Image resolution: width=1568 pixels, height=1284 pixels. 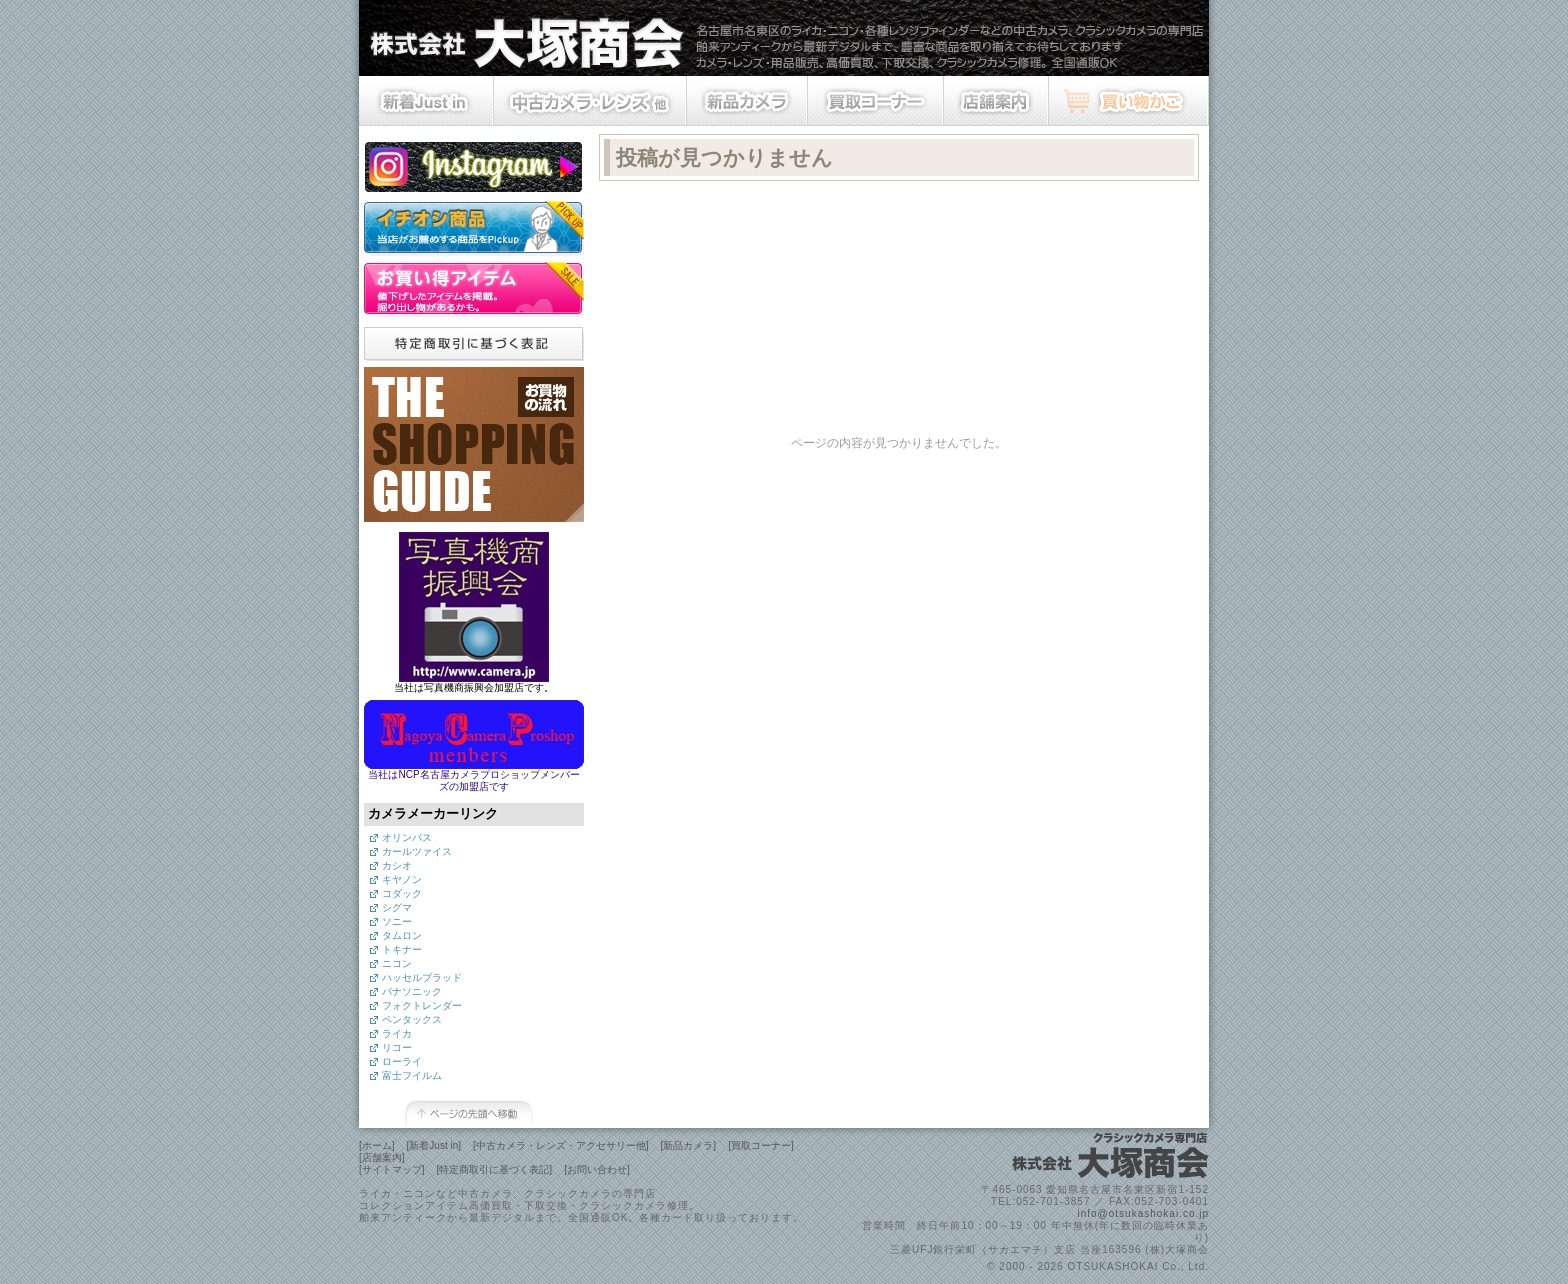 What do you see at coordinates (402, 1061) in the screenshot?
I see `ローライ` at bounding box center [402, 1061].